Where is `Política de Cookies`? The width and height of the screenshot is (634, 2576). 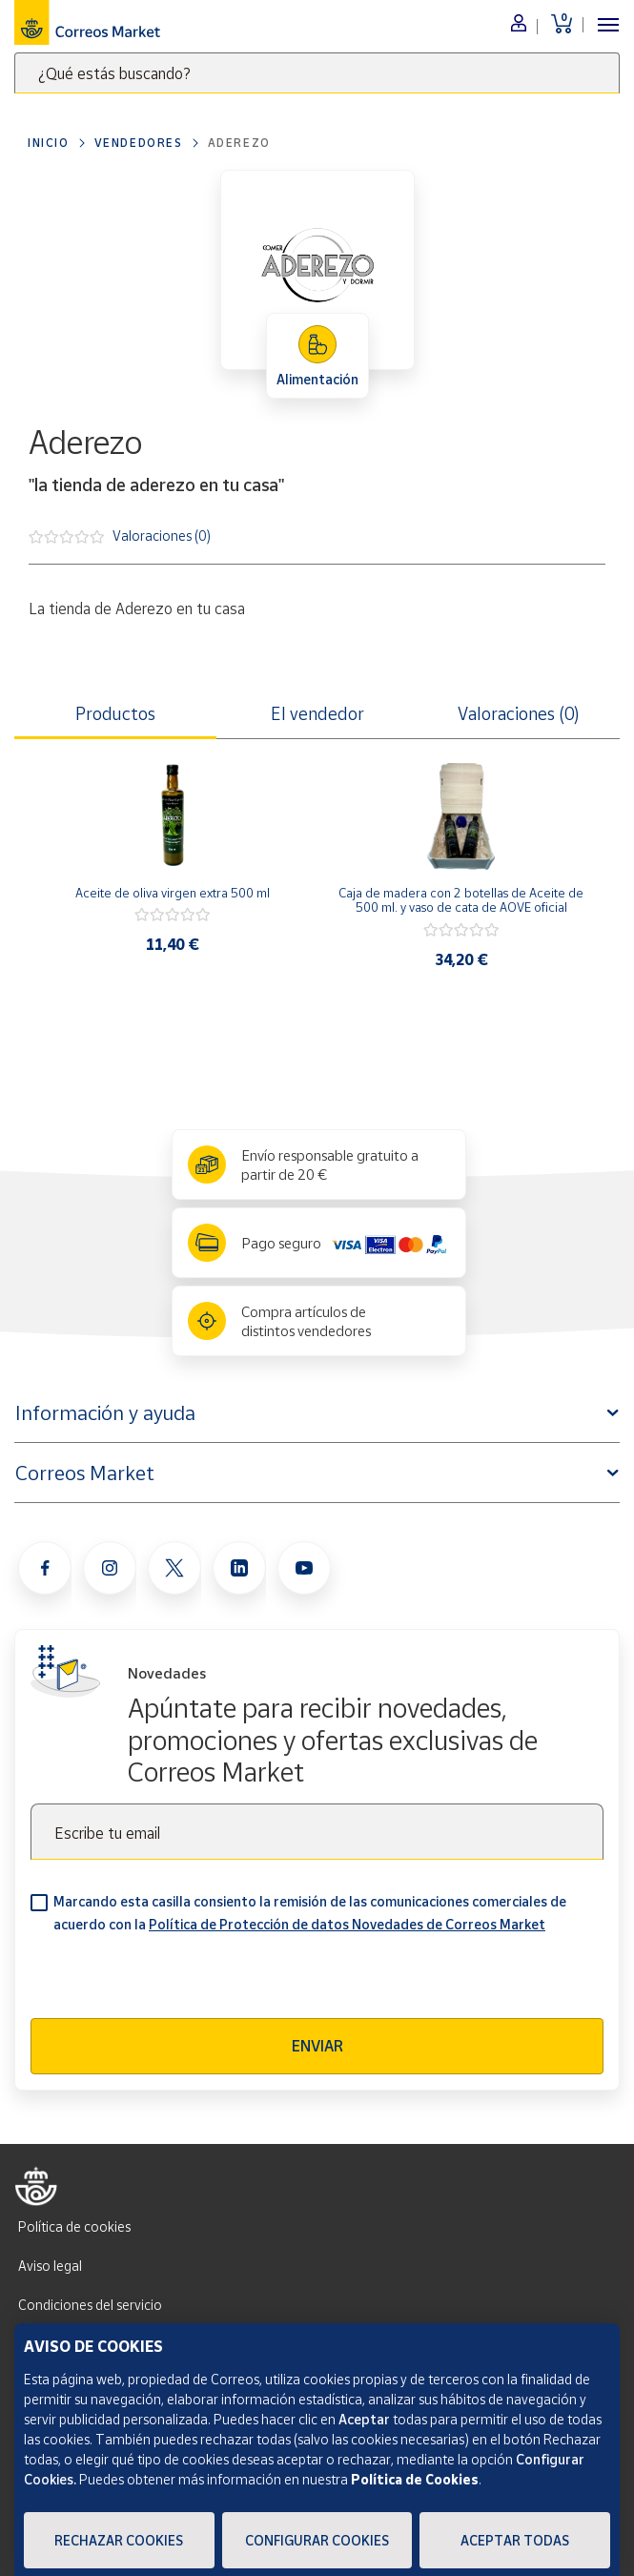 Política de Cookies is located at coordinates (415, 2479).